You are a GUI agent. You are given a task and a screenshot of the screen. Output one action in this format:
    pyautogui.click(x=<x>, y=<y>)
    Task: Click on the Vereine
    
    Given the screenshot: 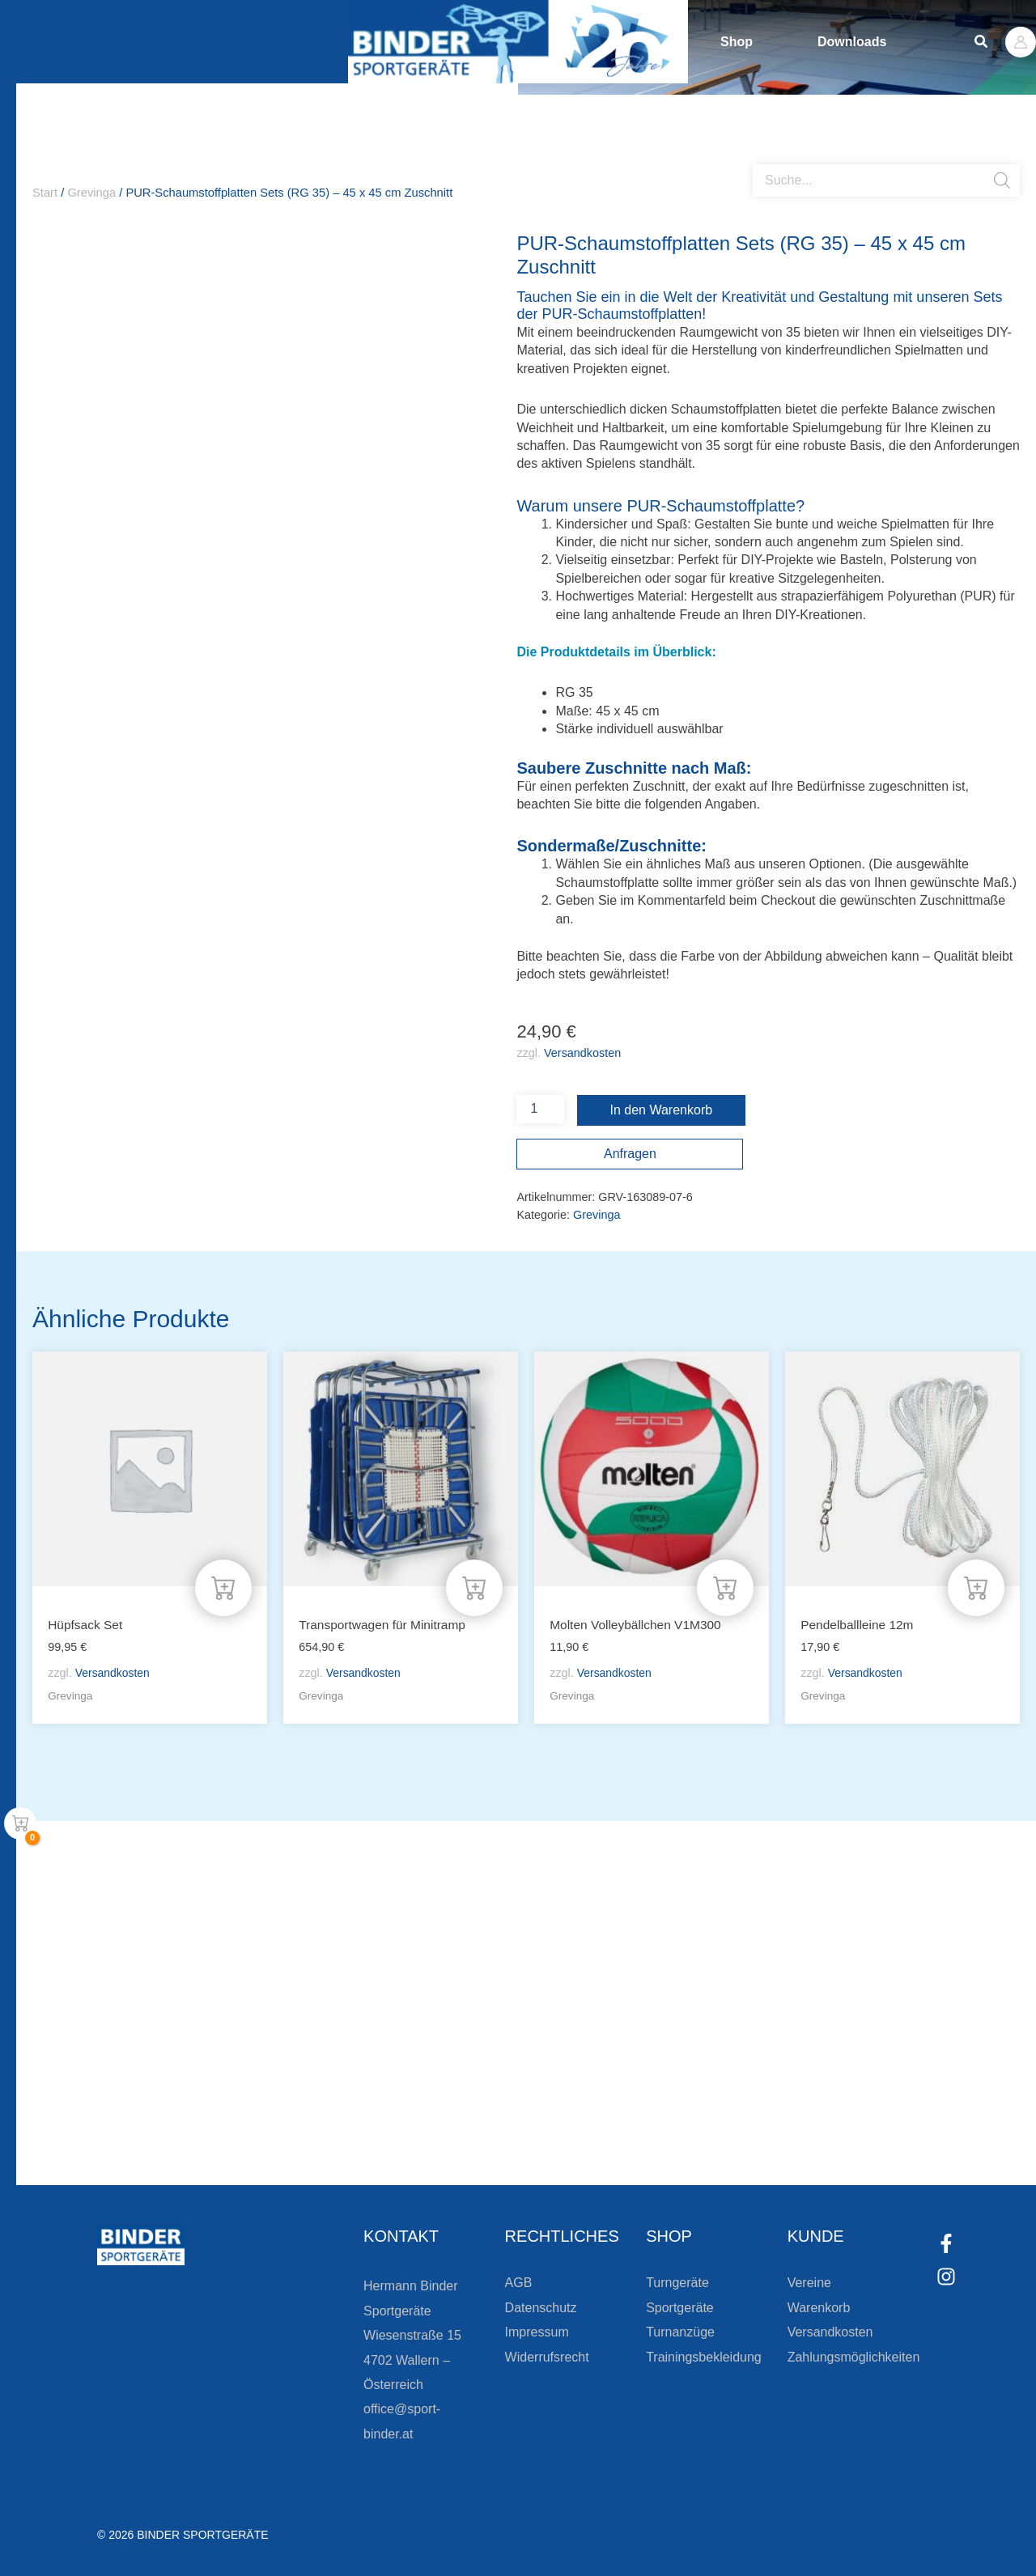 What is the action you would take?
    pyautogui.click(x=809, y=2283)
    